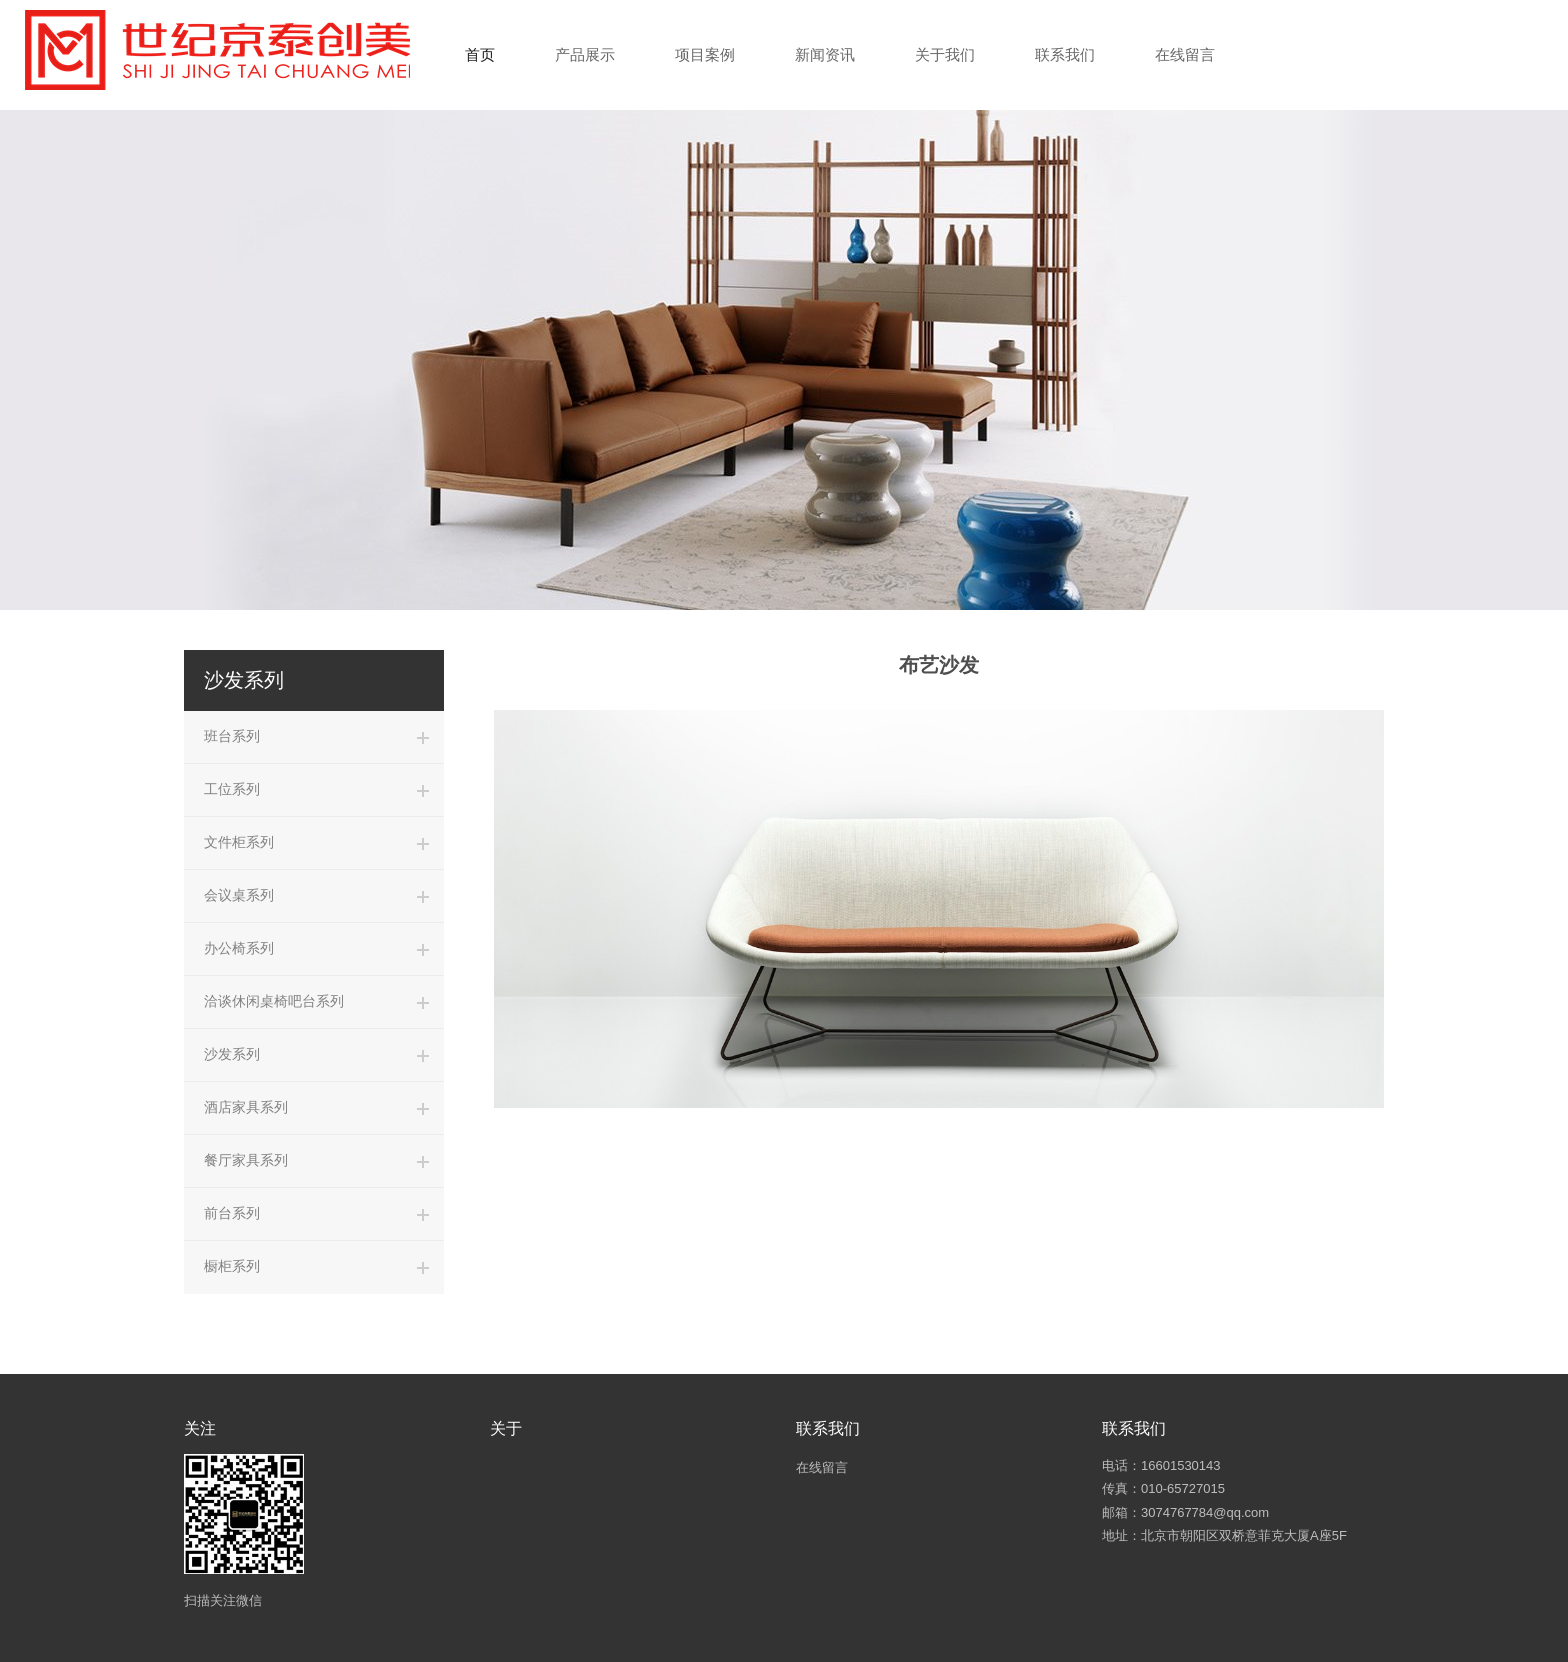 The height and width of the screenshot is (1662, 1568). I want to click on 酒店家具系列, so click(246, 1107).